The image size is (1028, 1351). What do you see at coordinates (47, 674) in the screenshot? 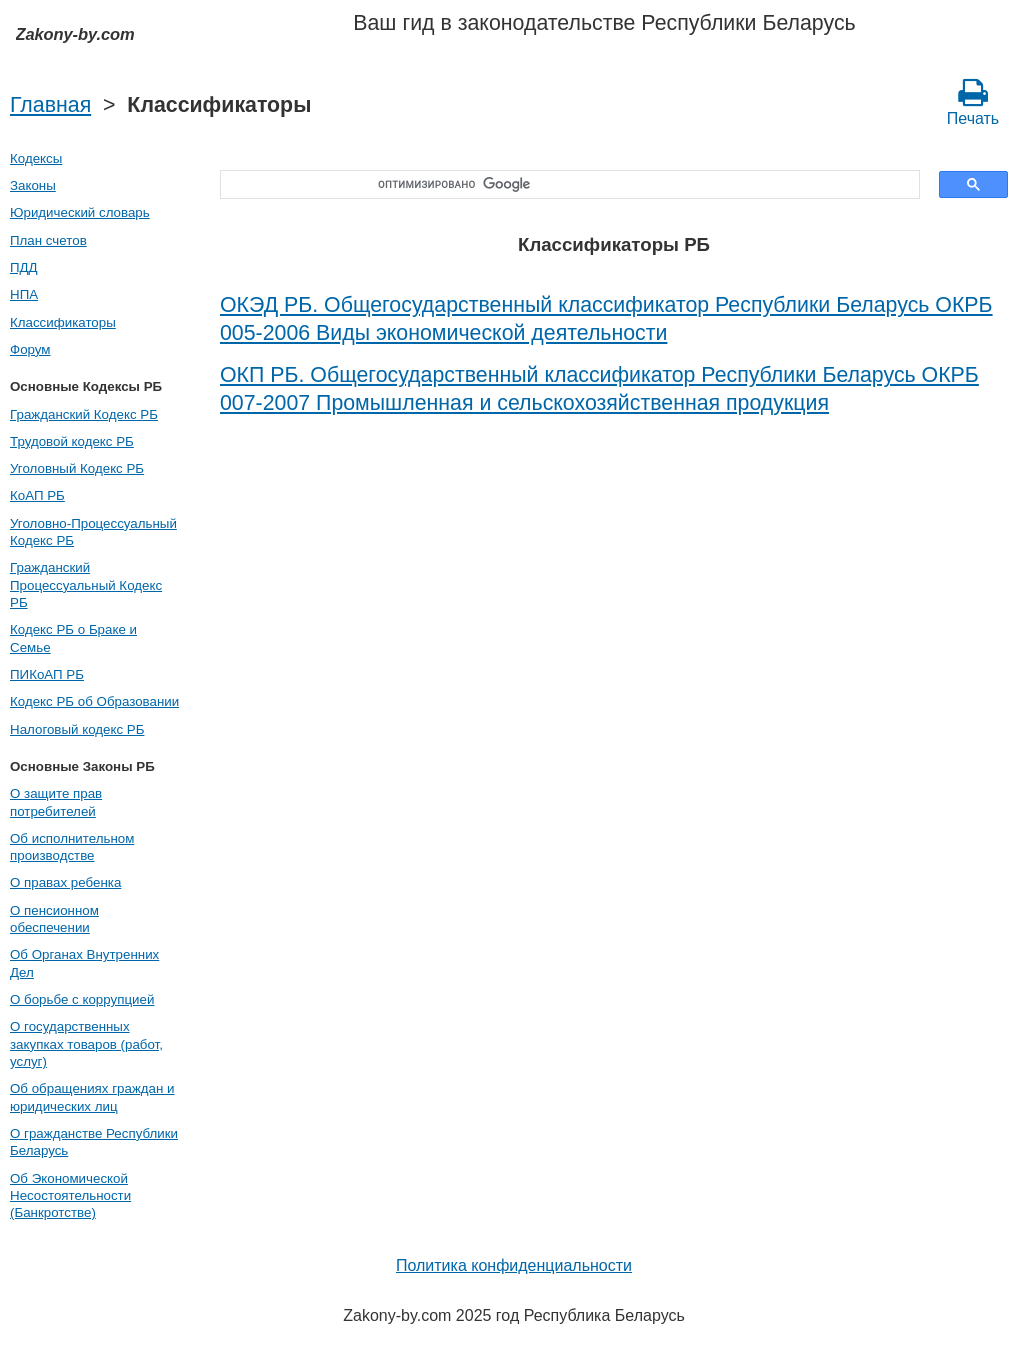
I see `ПИКоАП РБ` at bounding box center [47, 674].